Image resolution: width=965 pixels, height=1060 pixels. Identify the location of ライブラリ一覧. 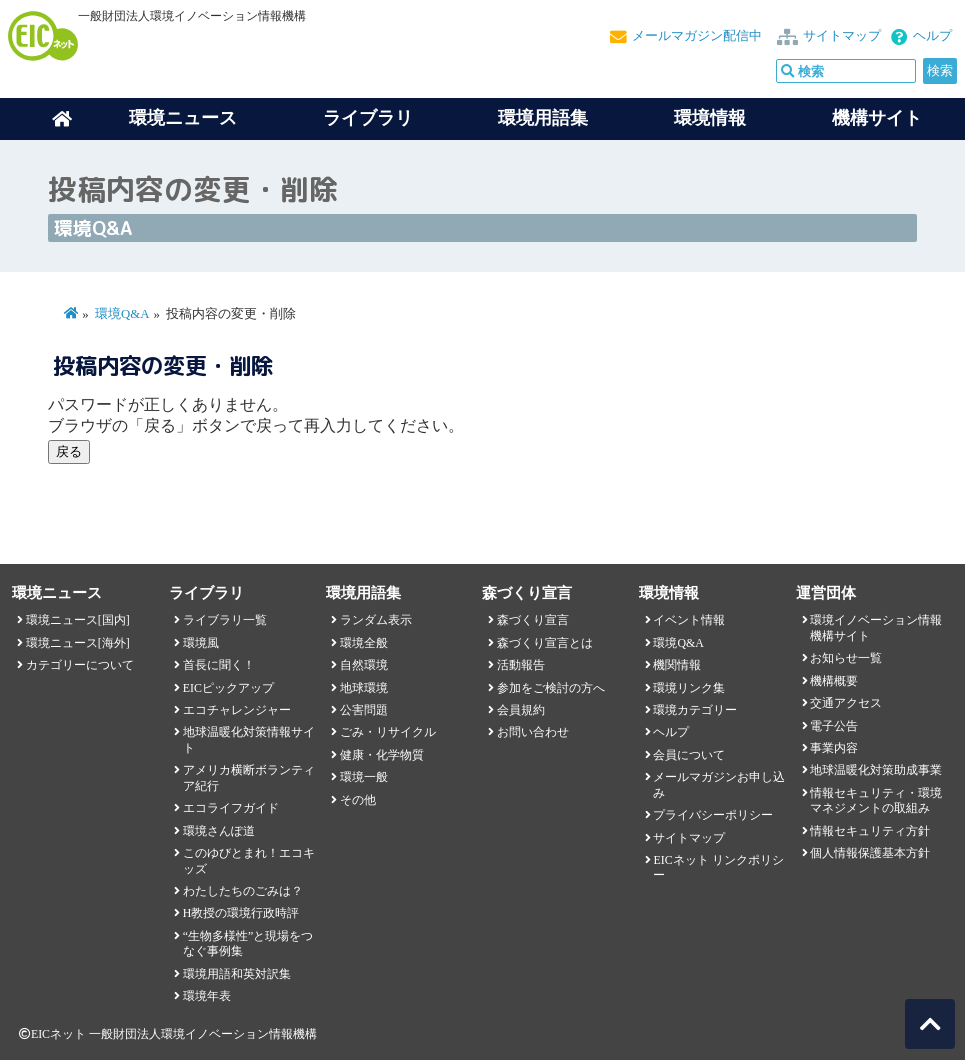
(225, 620).